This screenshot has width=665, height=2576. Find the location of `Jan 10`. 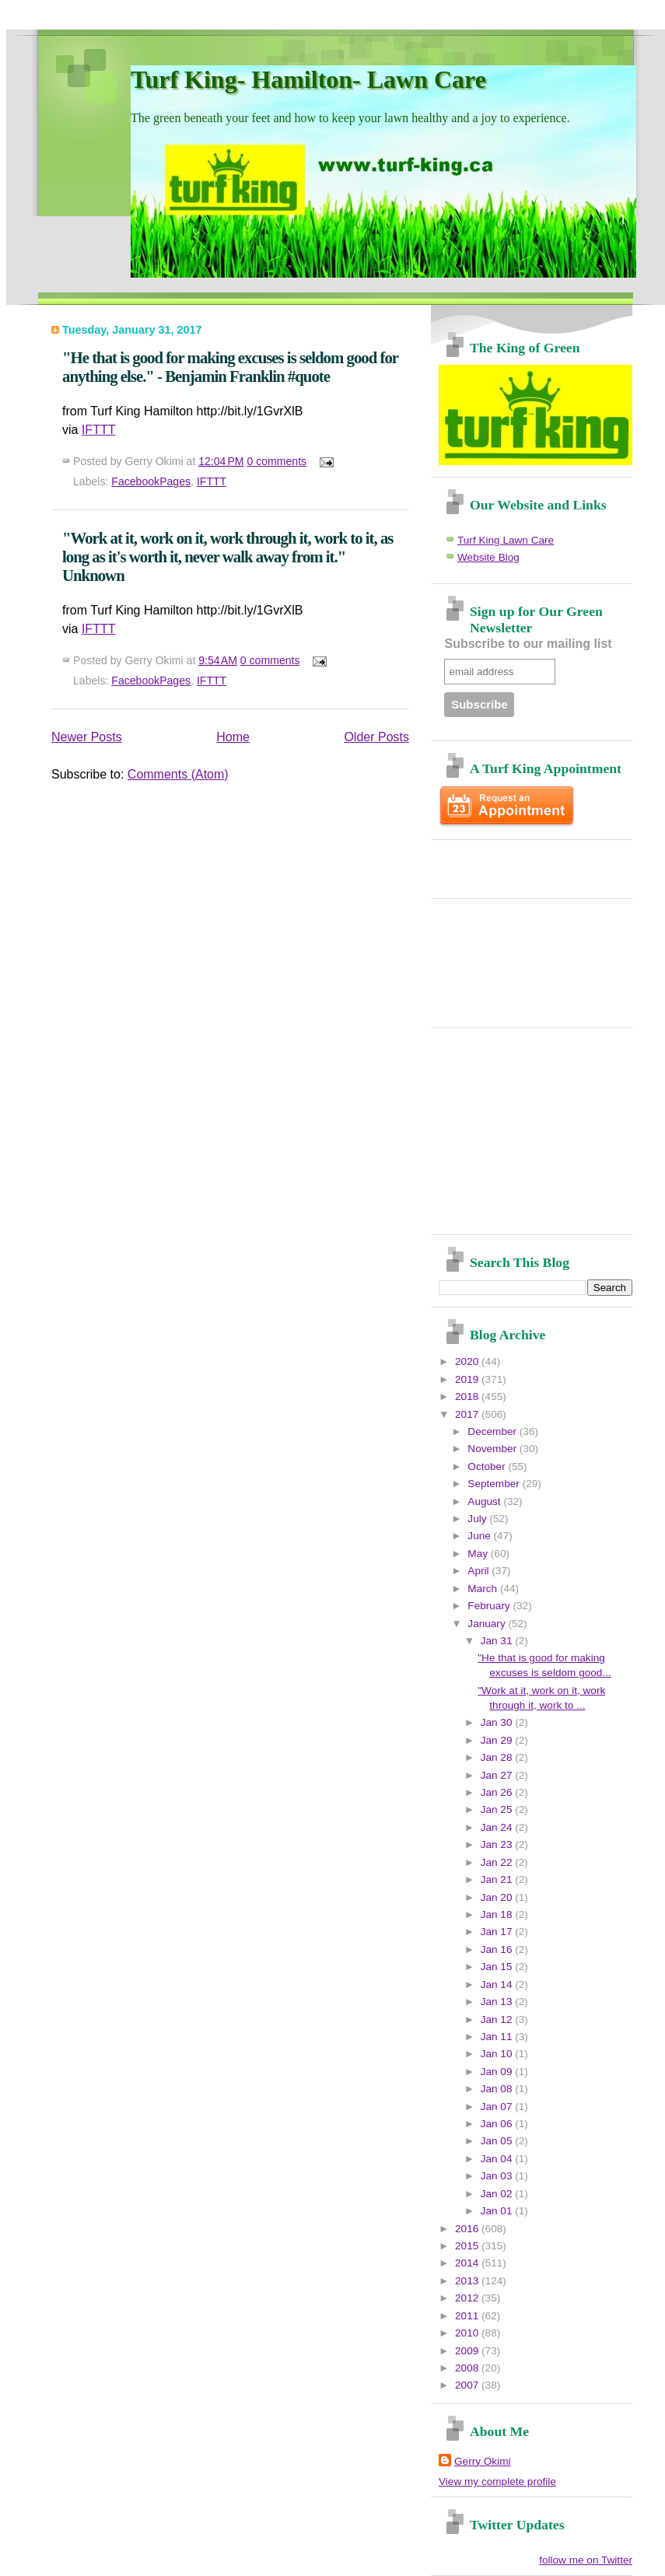

Jan 10 is located at coordinates (498, 2054).